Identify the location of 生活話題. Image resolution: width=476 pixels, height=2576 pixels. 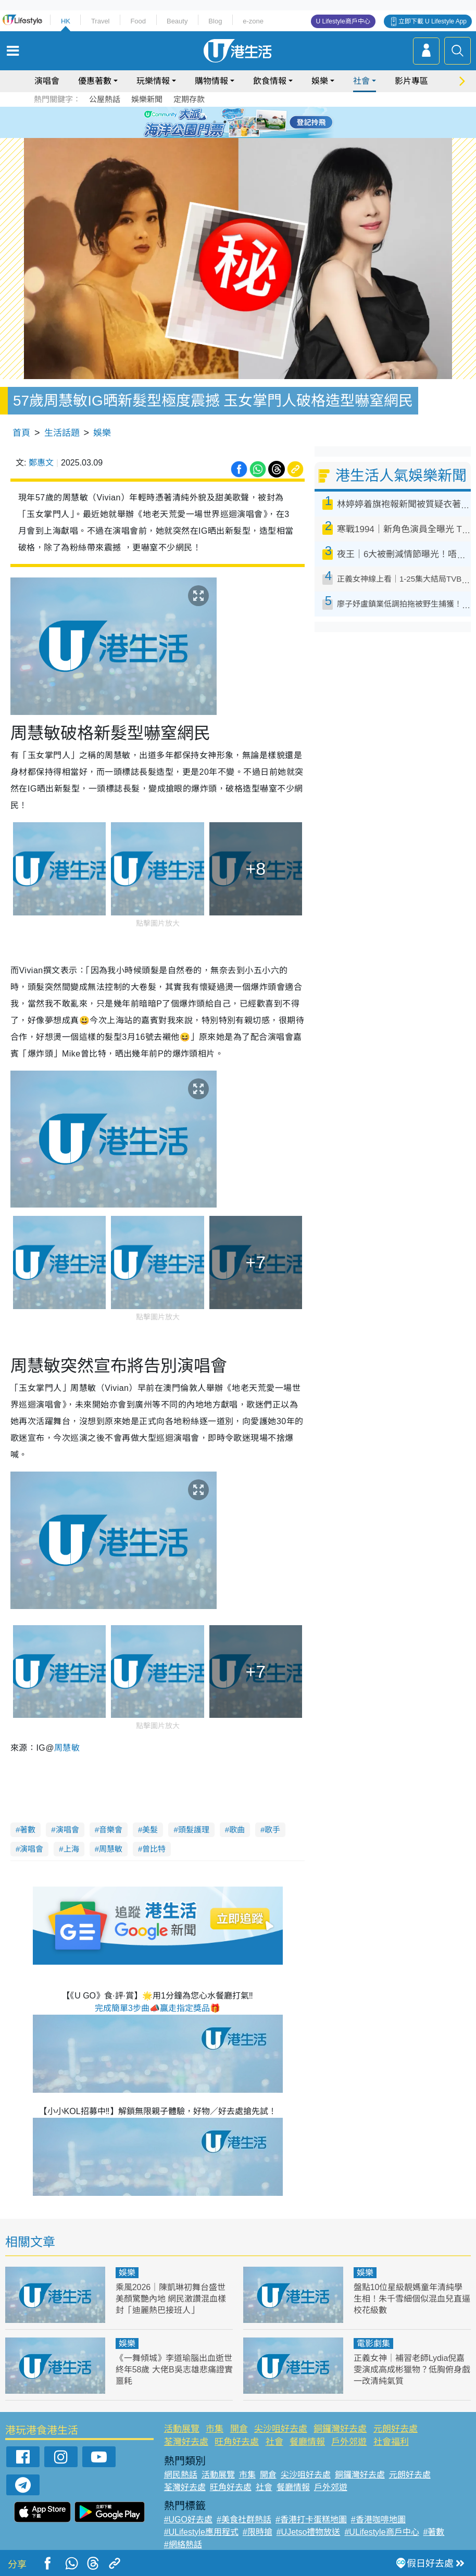
(62, 433).